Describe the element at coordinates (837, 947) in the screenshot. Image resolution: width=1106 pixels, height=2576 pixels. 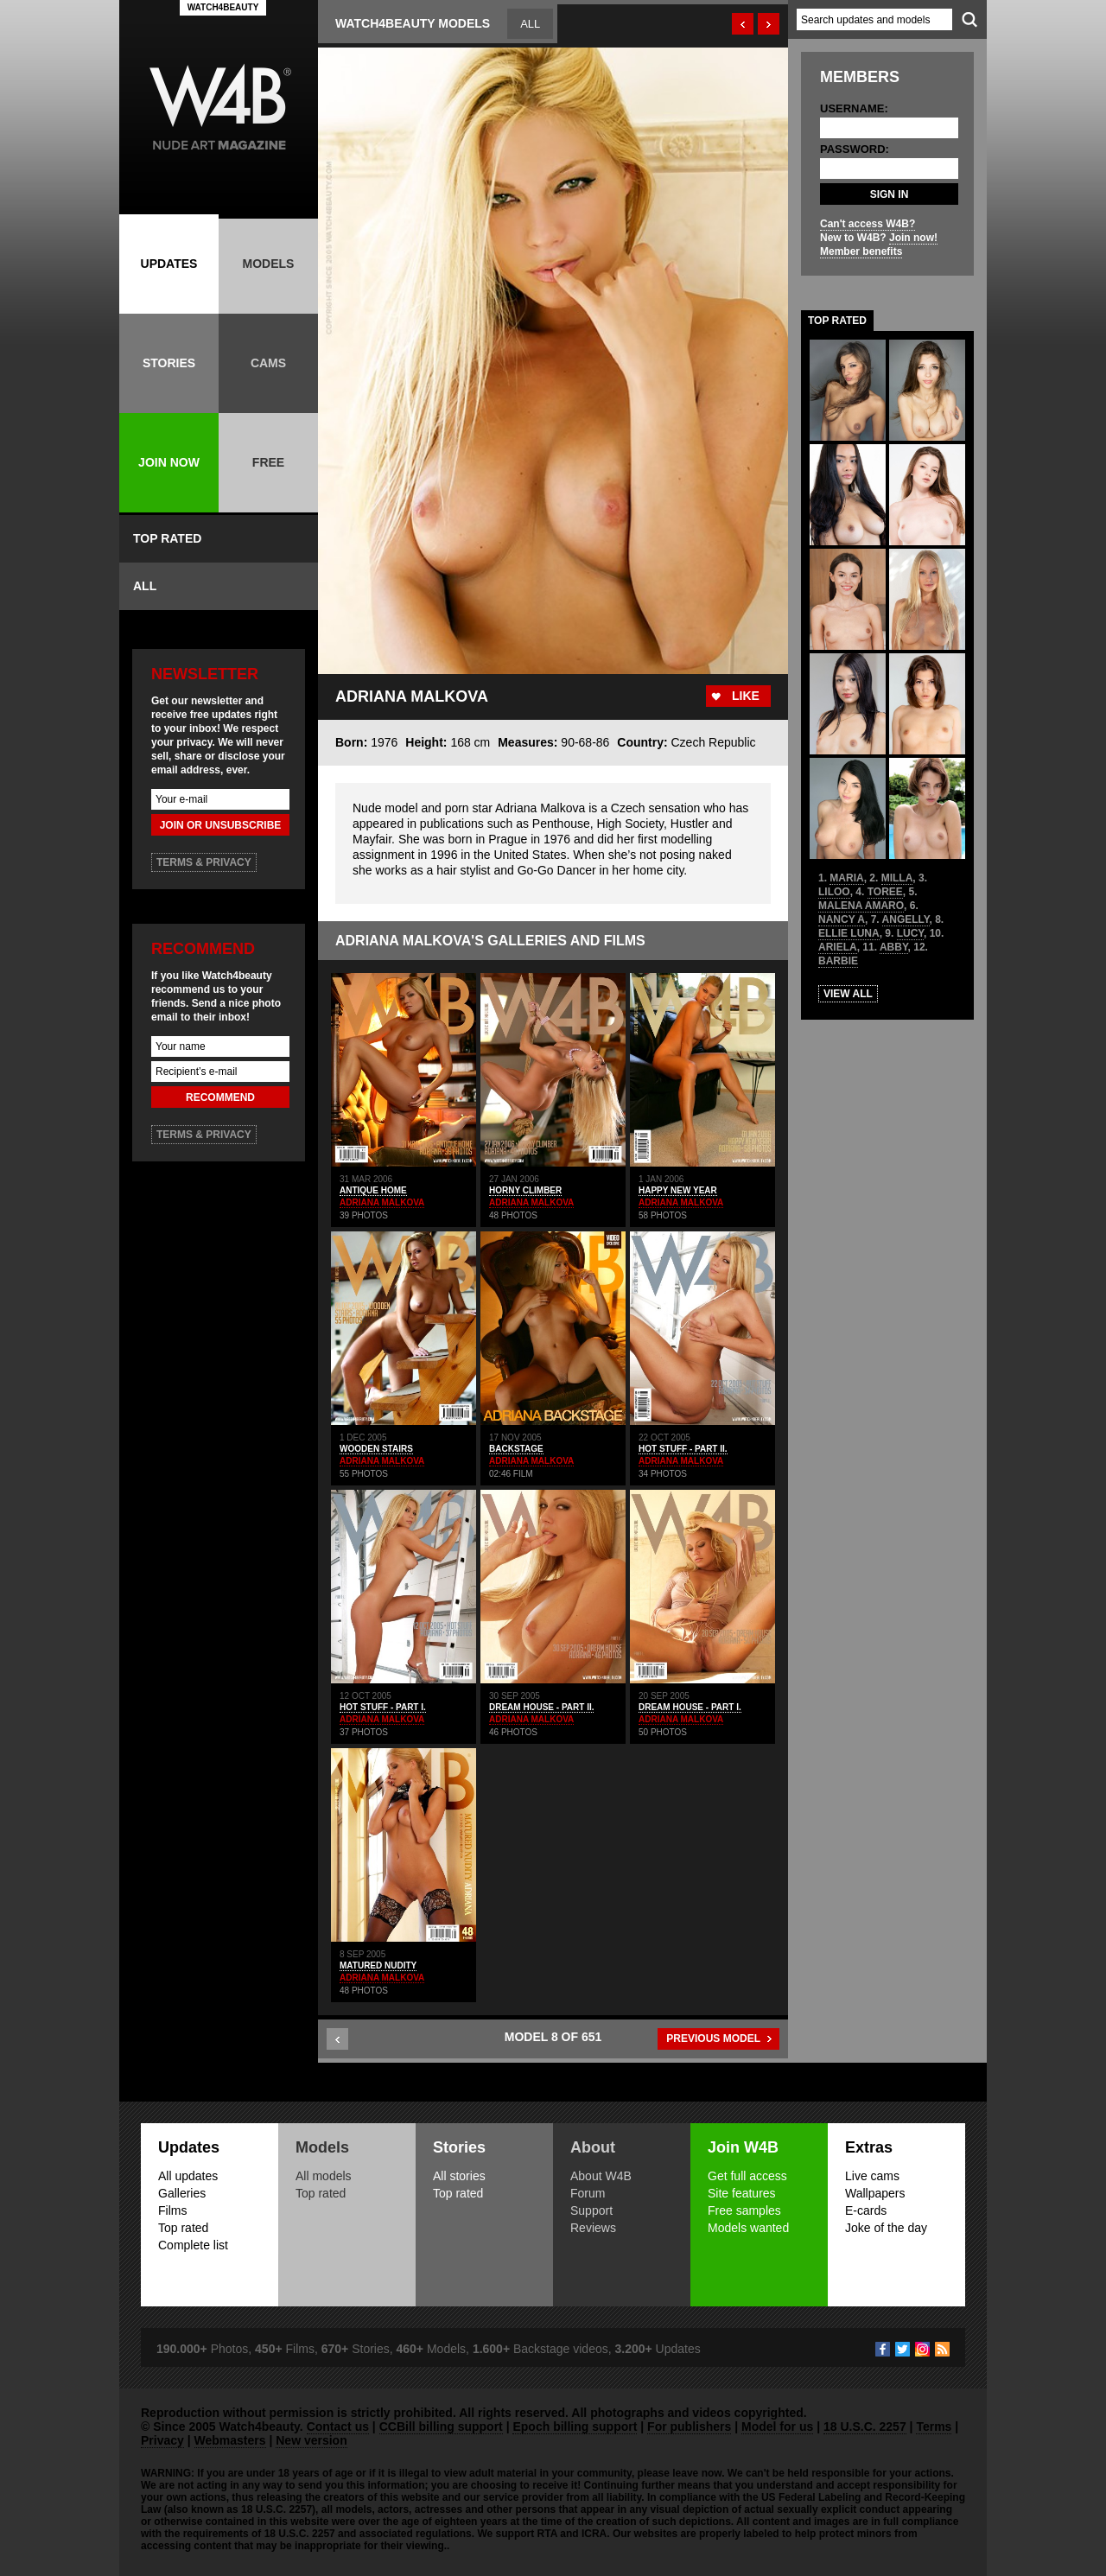
I see `ARIELA` at that location.